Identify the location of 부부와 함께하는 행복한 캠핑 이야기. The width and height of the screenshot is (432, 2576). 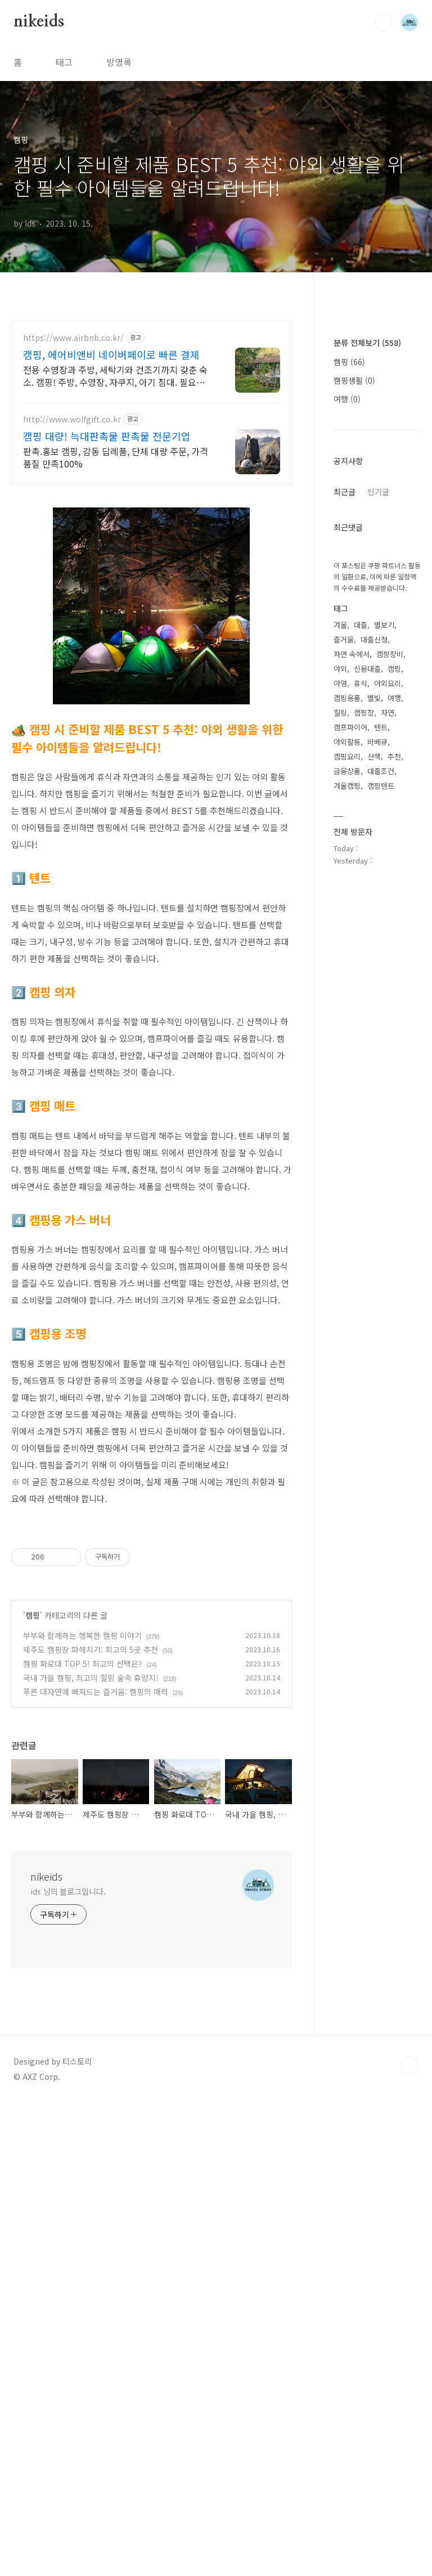
(82, 1793).